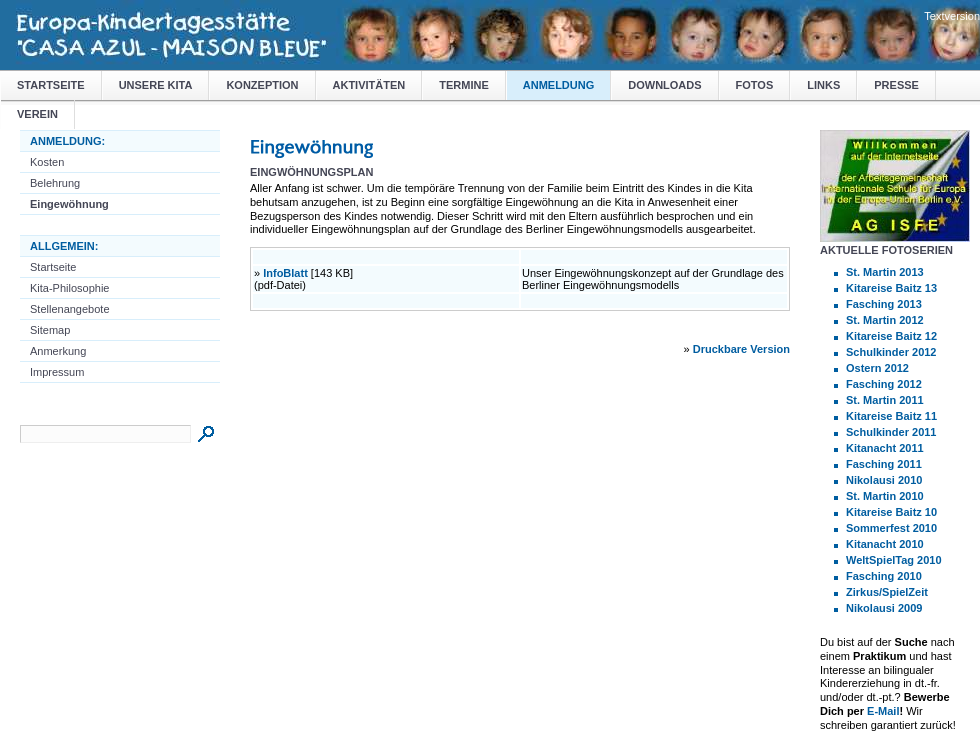  Describe the element at coordinates (755, 85) in the screenshot. I see `Fotos` at that location.